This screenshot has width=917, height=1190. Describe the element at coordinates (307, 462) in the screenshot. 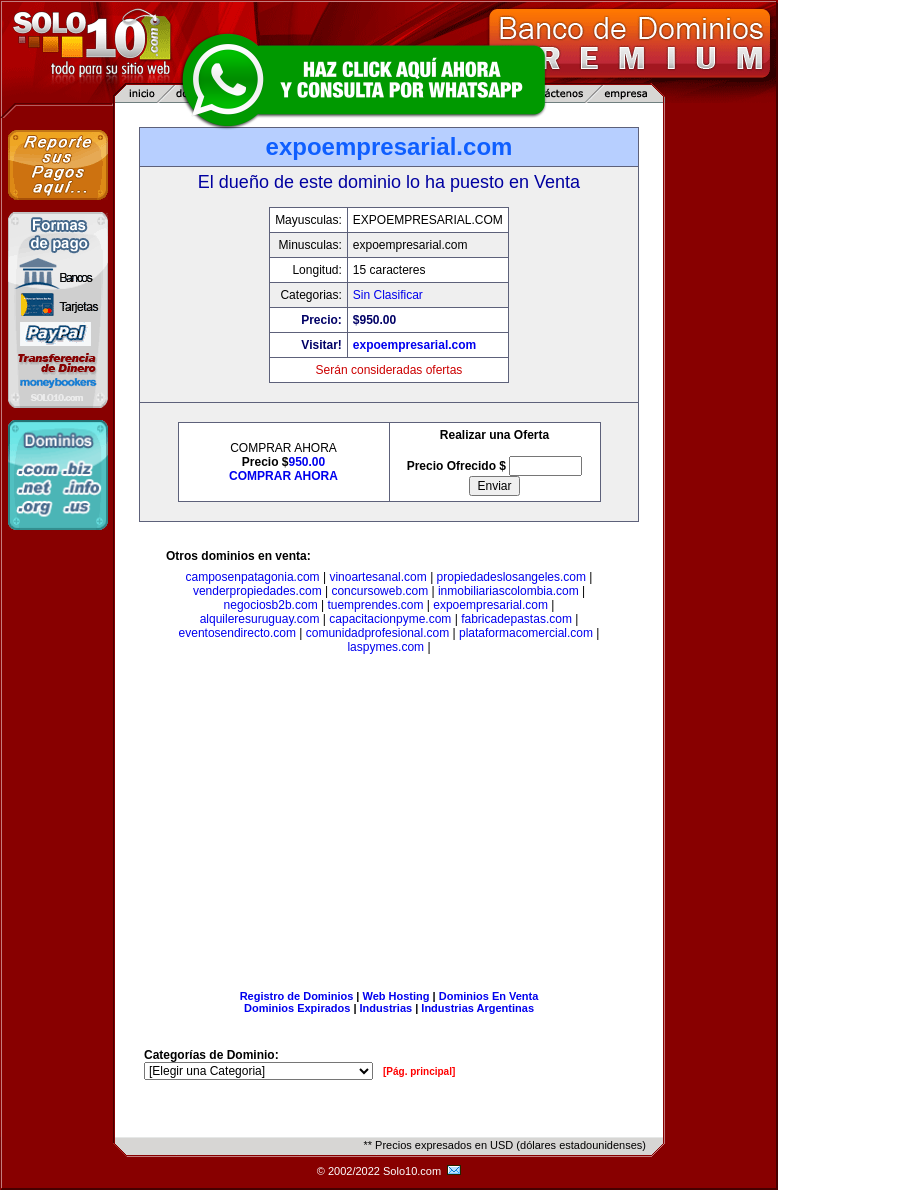

I see `950.00` at that location.